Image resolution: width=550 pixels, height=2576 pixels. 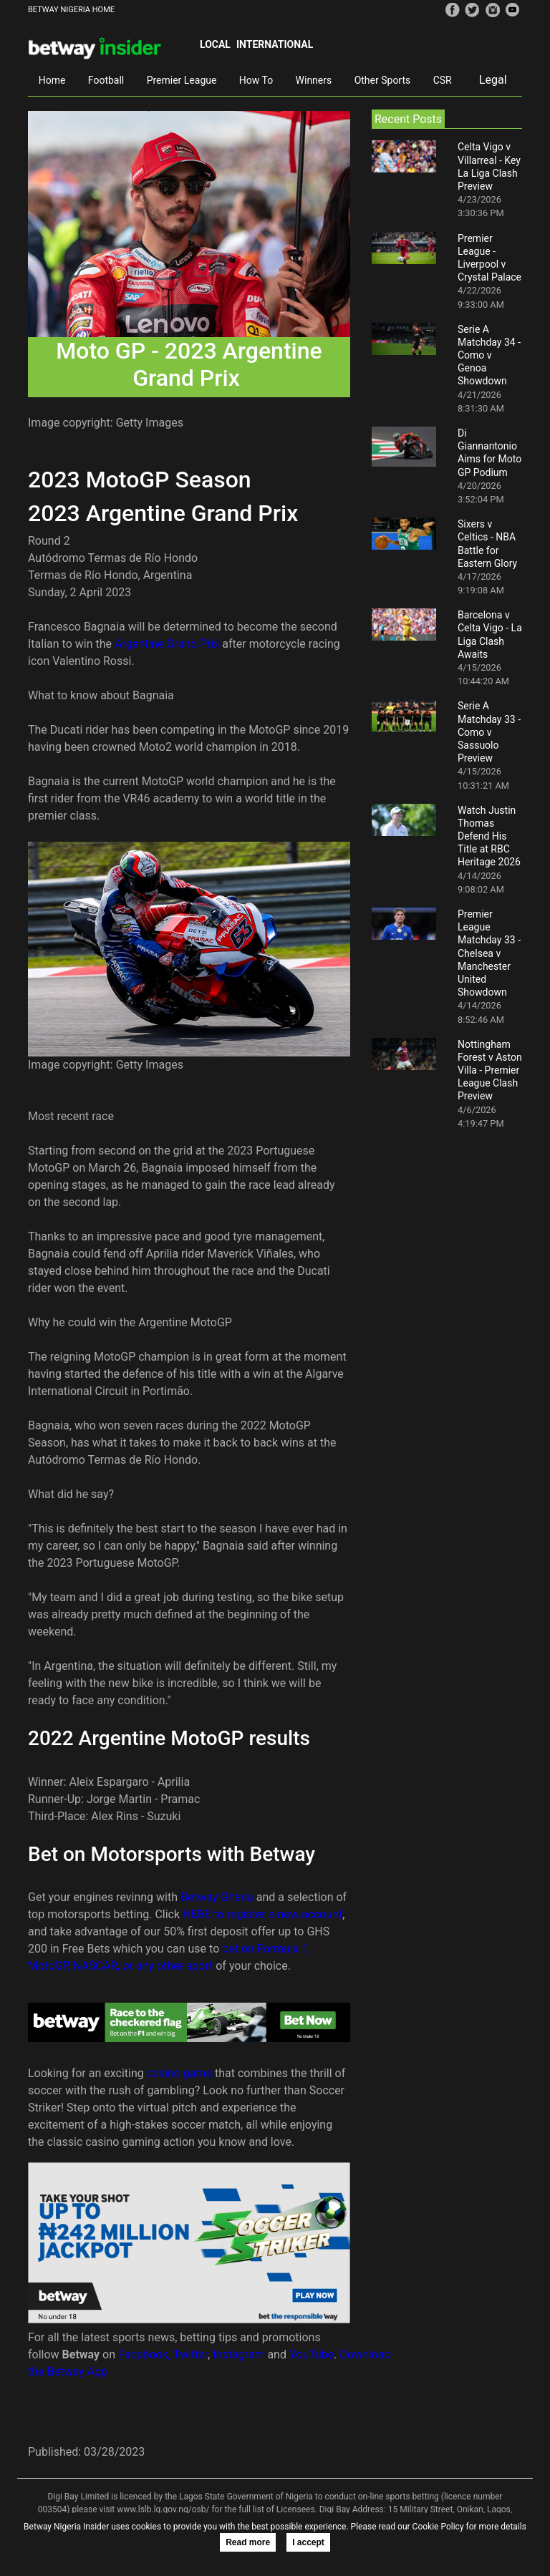 What do you see at coordinates (382, 80) in the screenshot?
I see `Other Sports` at bounding box center [382, 80].